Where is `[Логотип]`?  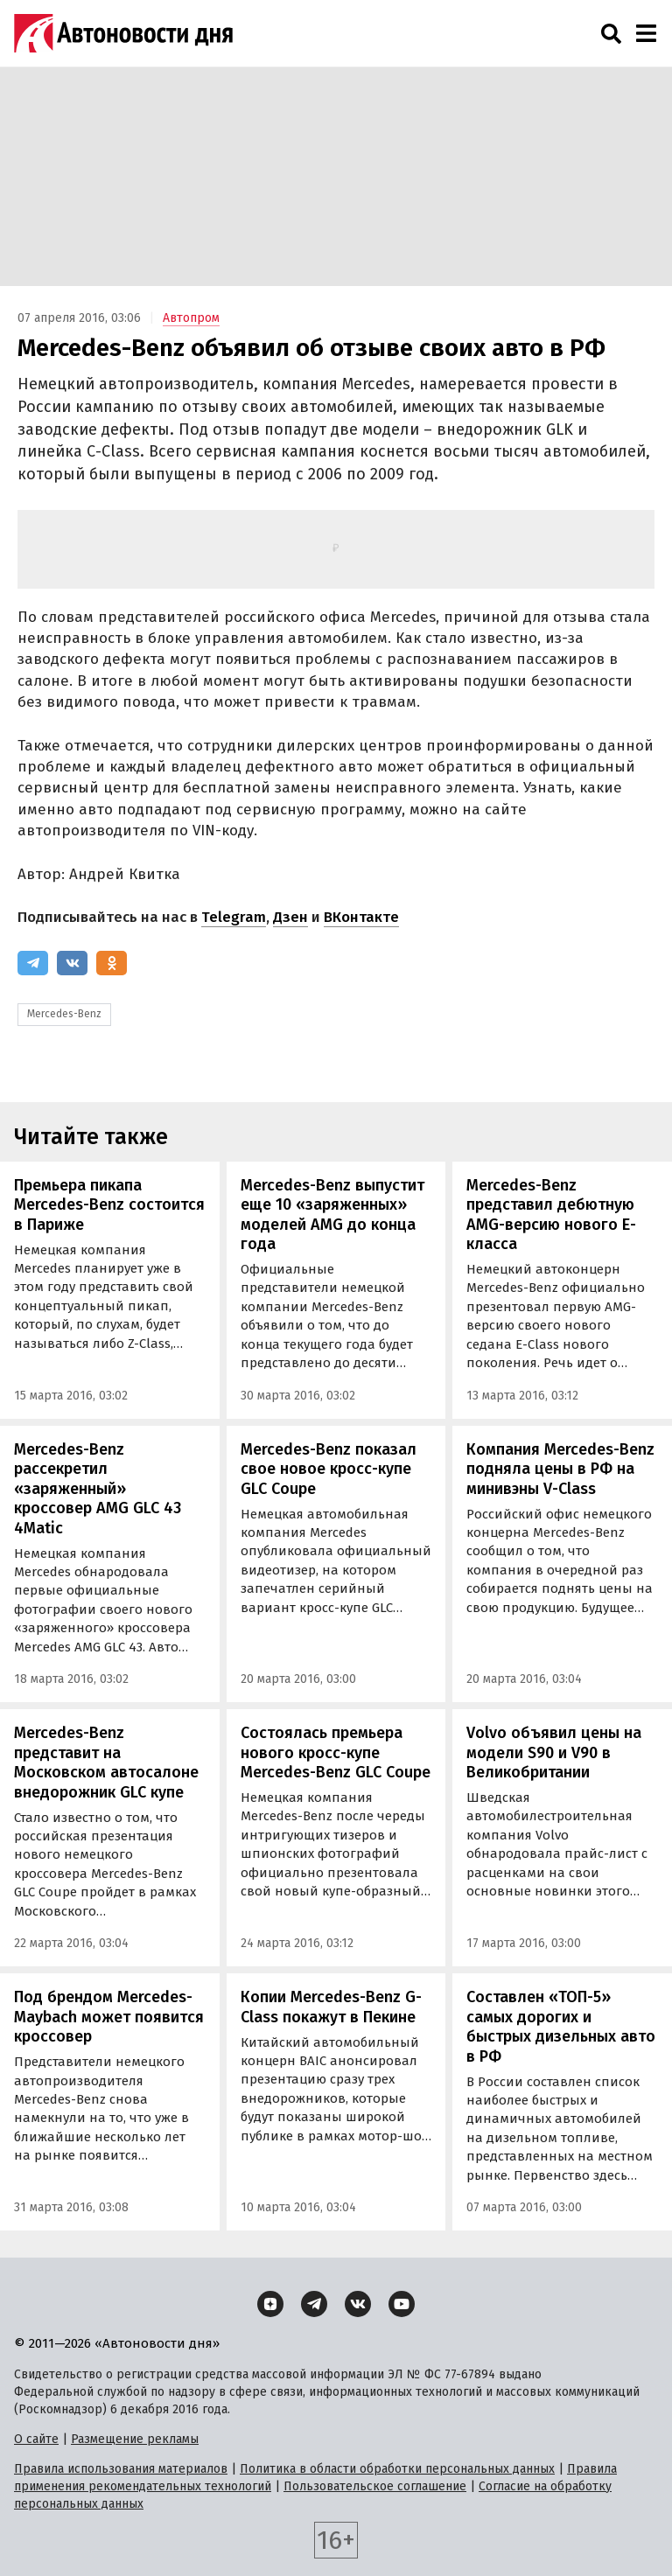 [Логотип] is located at coordinates (123, 33).